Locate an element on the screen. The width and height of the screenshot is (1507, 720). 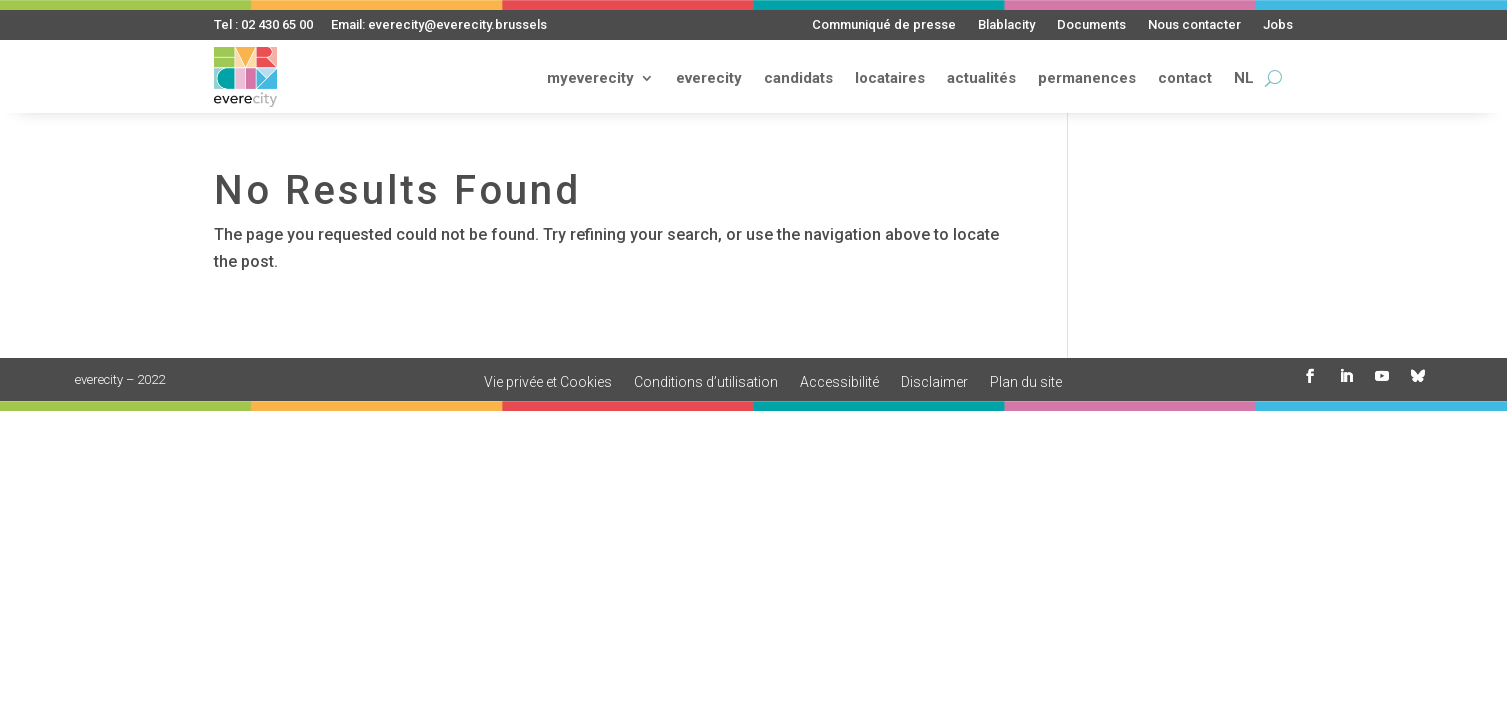
contact is located at coordinates (1185, 78).